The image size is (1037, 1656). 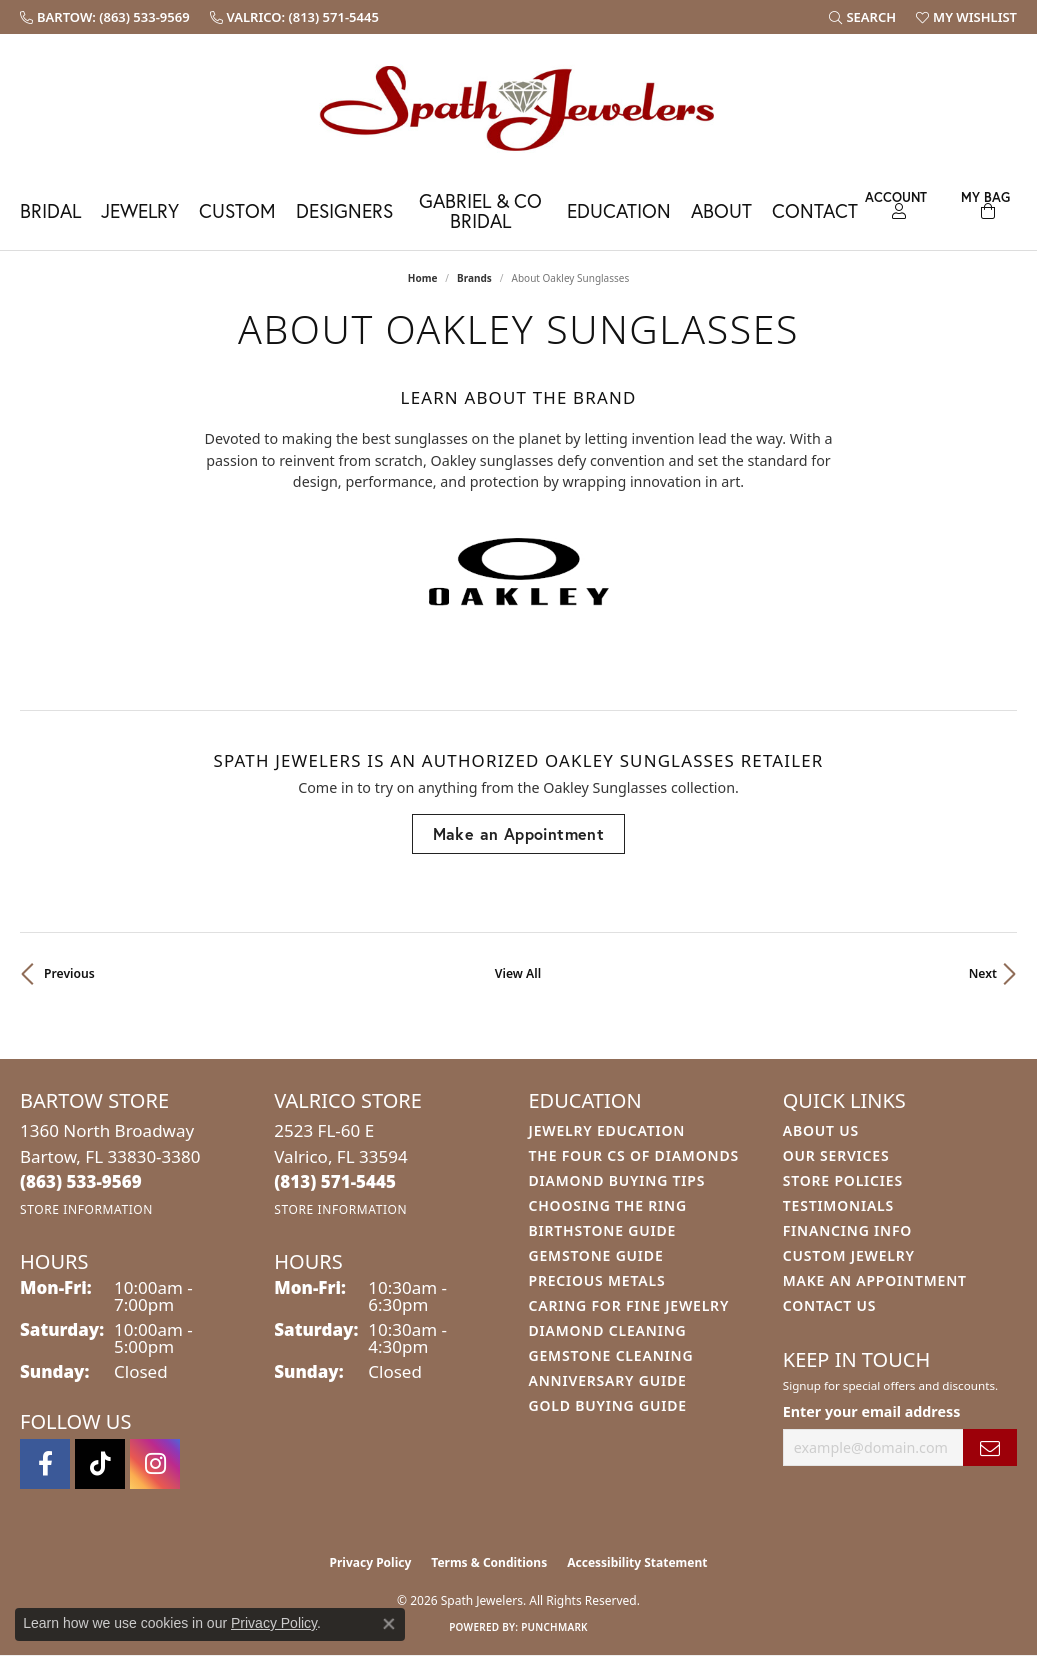 What do you see at coordinates (237, 210) in the screenshot?
I see `Custom` at bounding box center [237, 210].